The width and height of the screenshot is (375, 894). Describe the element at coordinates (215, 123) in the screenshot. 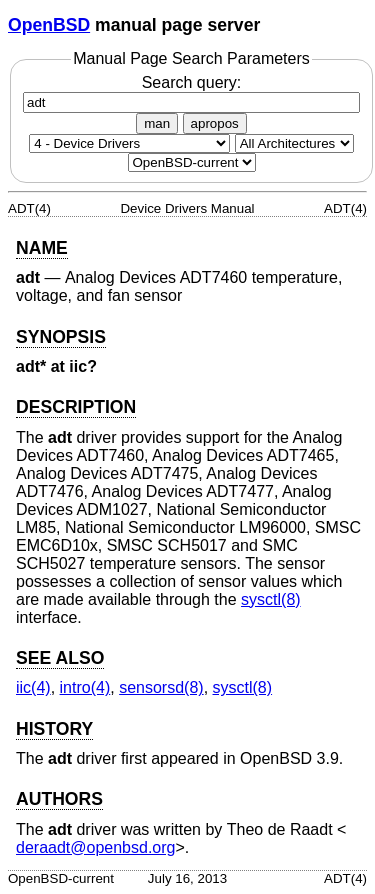

I see `apropos` at that location.